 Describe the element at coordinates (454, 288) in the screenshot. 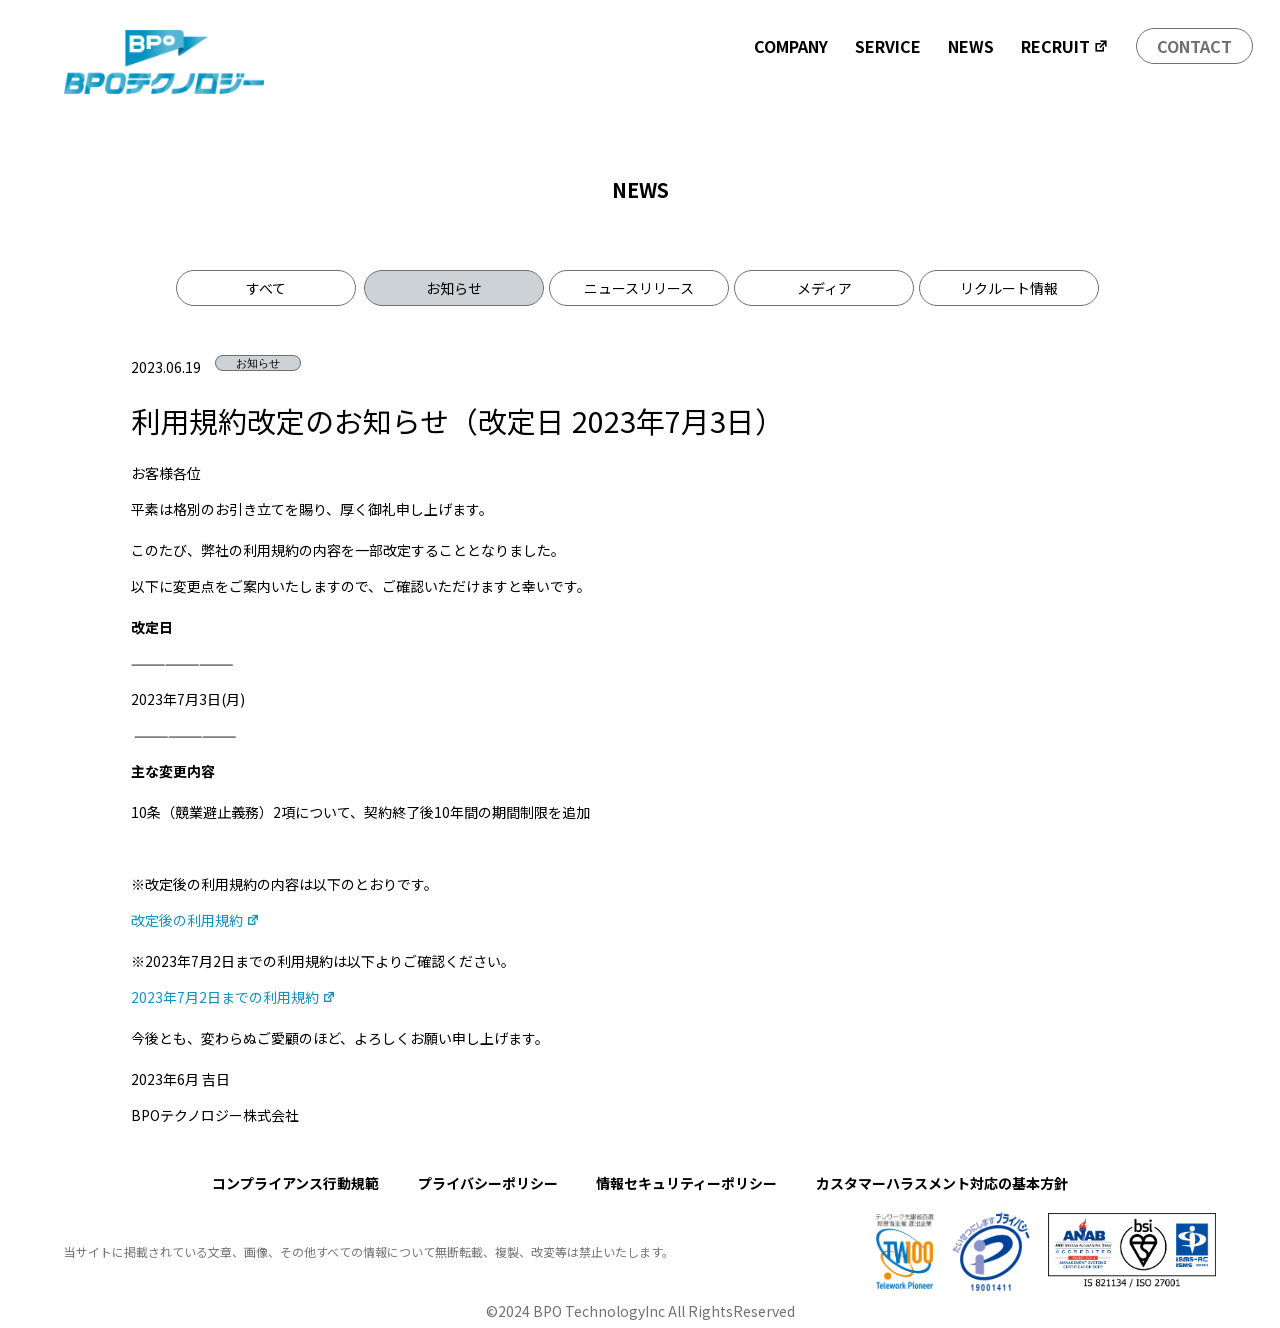

I see `お知らせ` at that location.